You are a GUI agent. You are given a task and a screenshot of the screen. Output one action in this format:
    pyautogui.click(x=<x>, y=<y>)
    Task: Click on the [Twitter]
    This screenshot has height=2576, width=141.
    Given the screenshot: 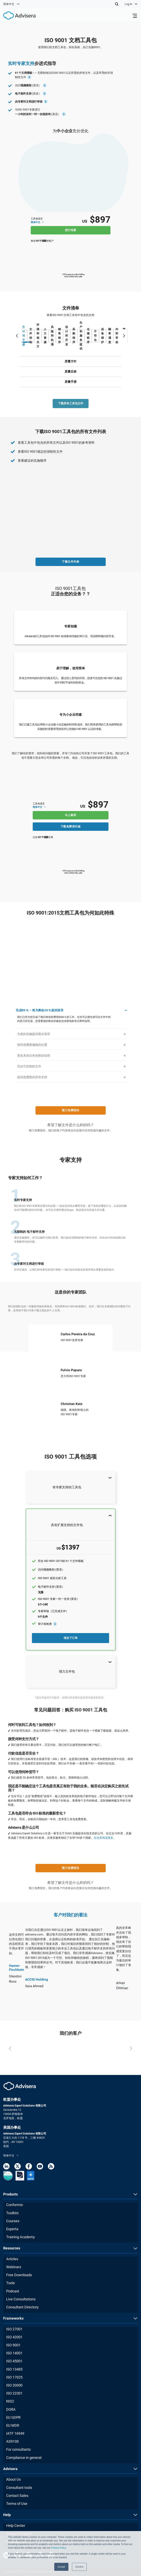 What is the action you would take?
    pyautogui.click(x=17, y=2167)
    